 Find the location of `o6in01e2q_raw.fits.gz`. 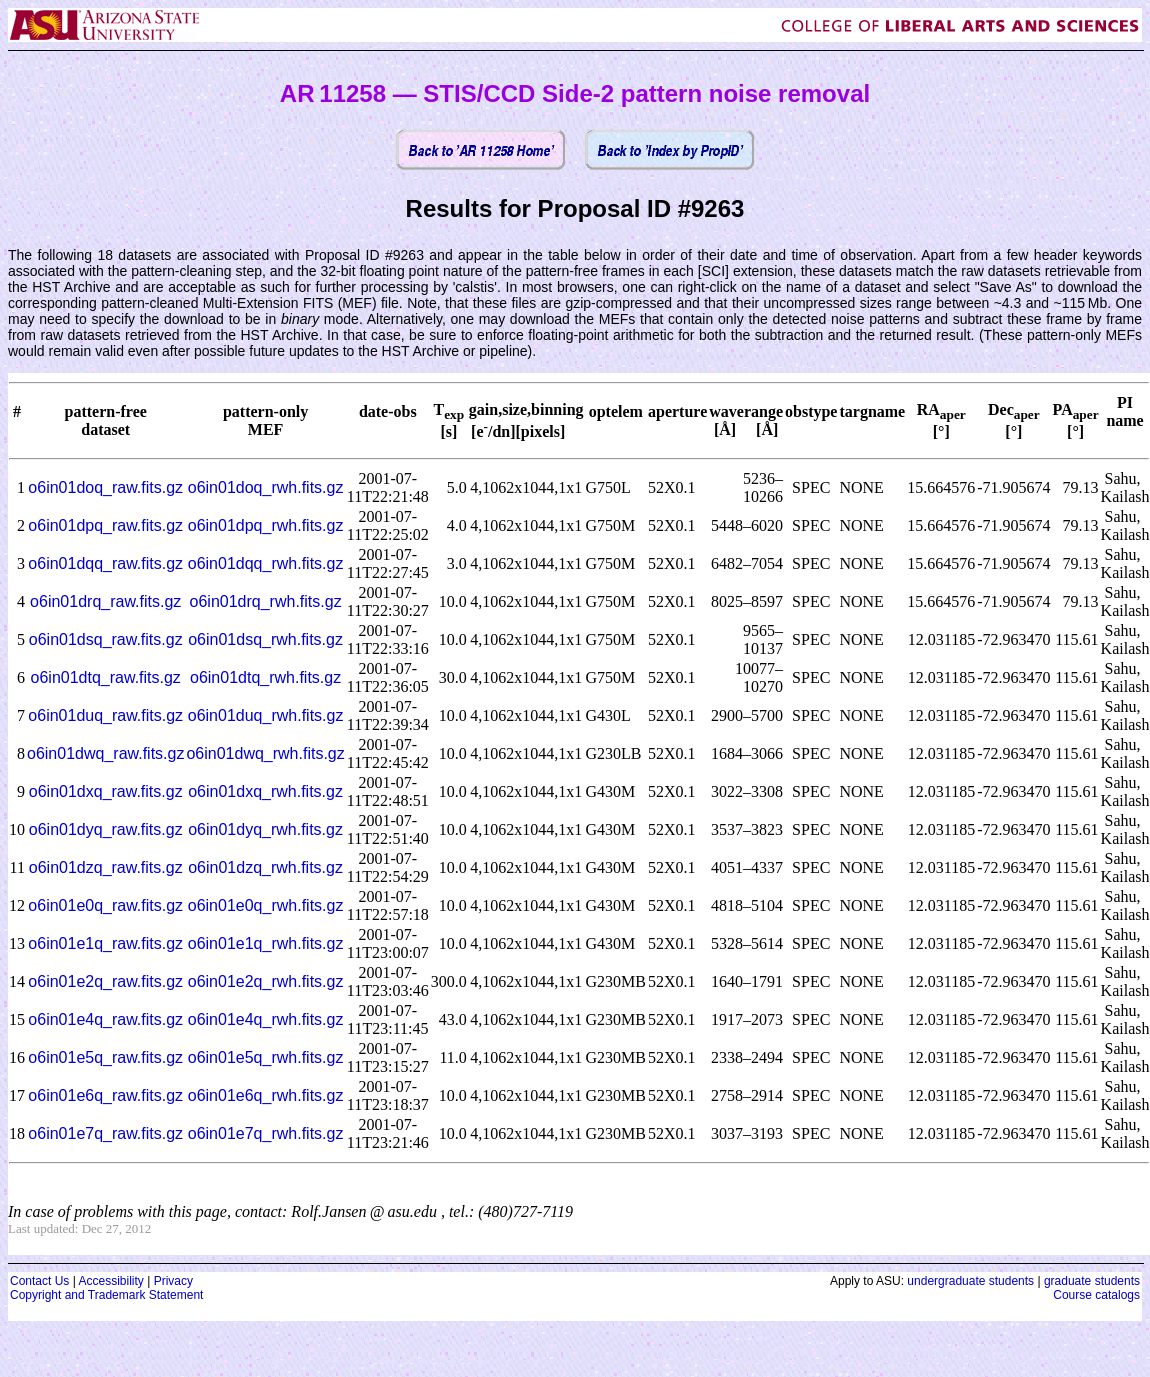

o6in01e2q_raw.fits.gz is located at coordinates (105, 981).